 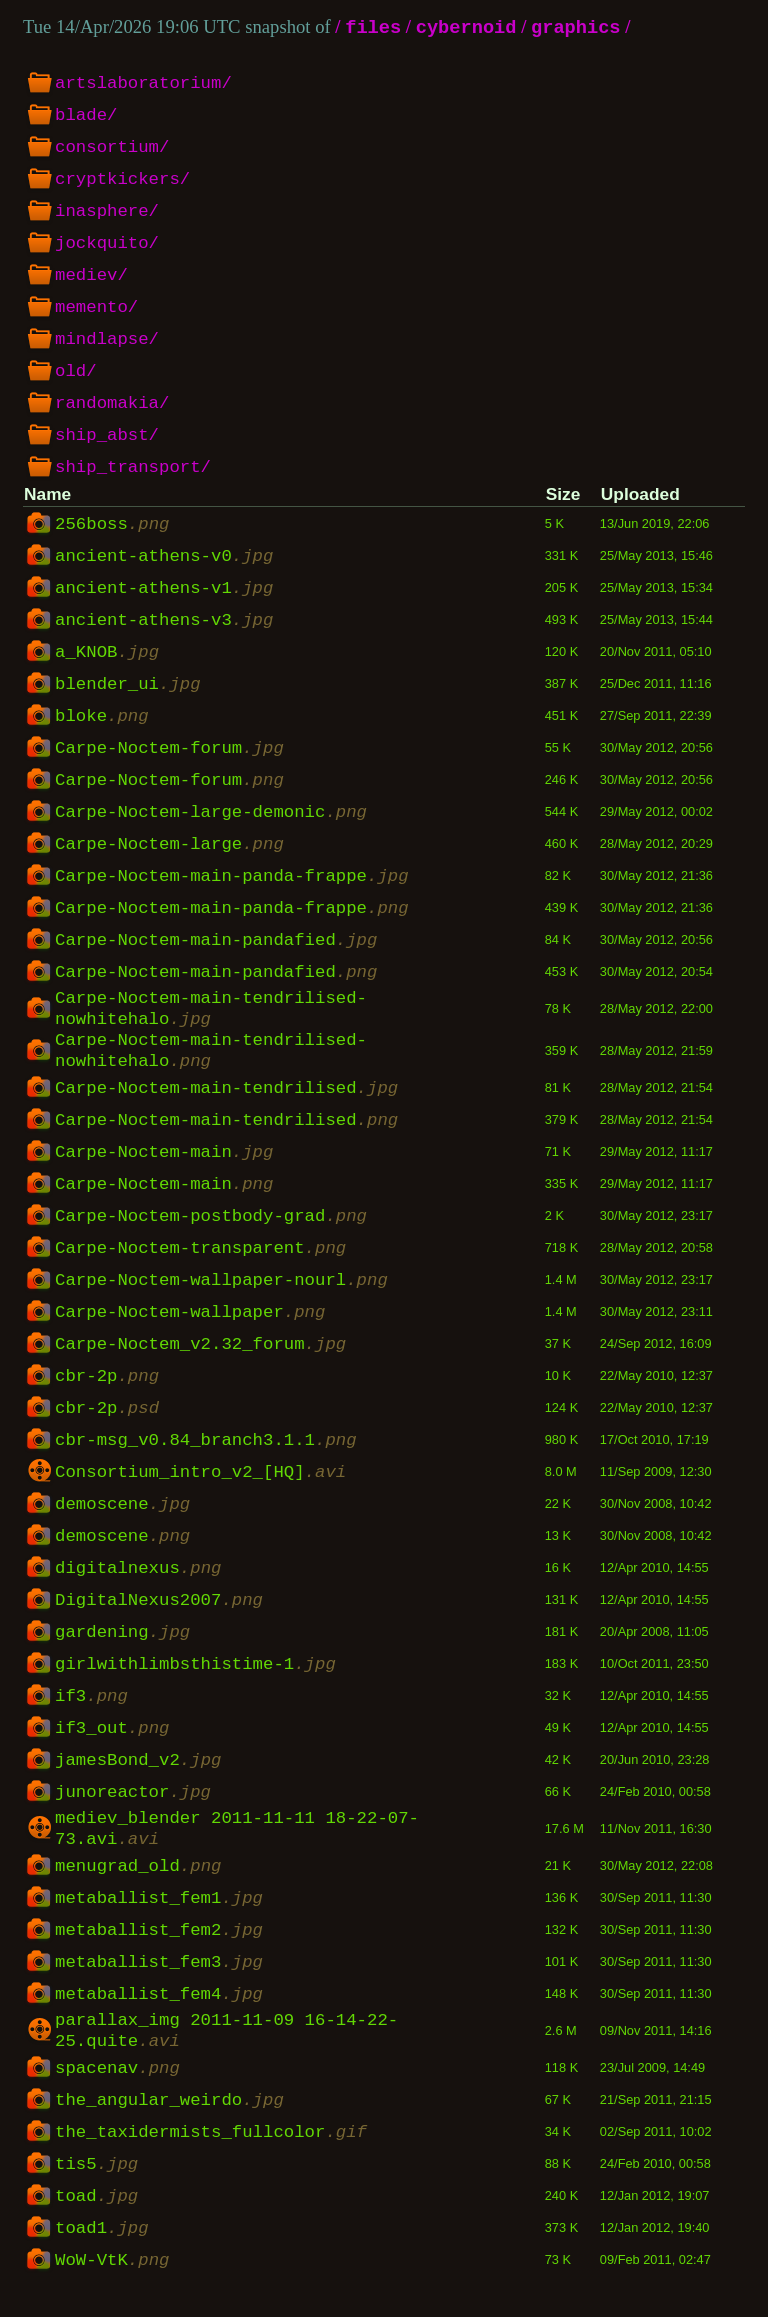 What do you see at coordinates (112, 405) in the screenshot?
I see `randomakia/` at bounding box center [112, 405].